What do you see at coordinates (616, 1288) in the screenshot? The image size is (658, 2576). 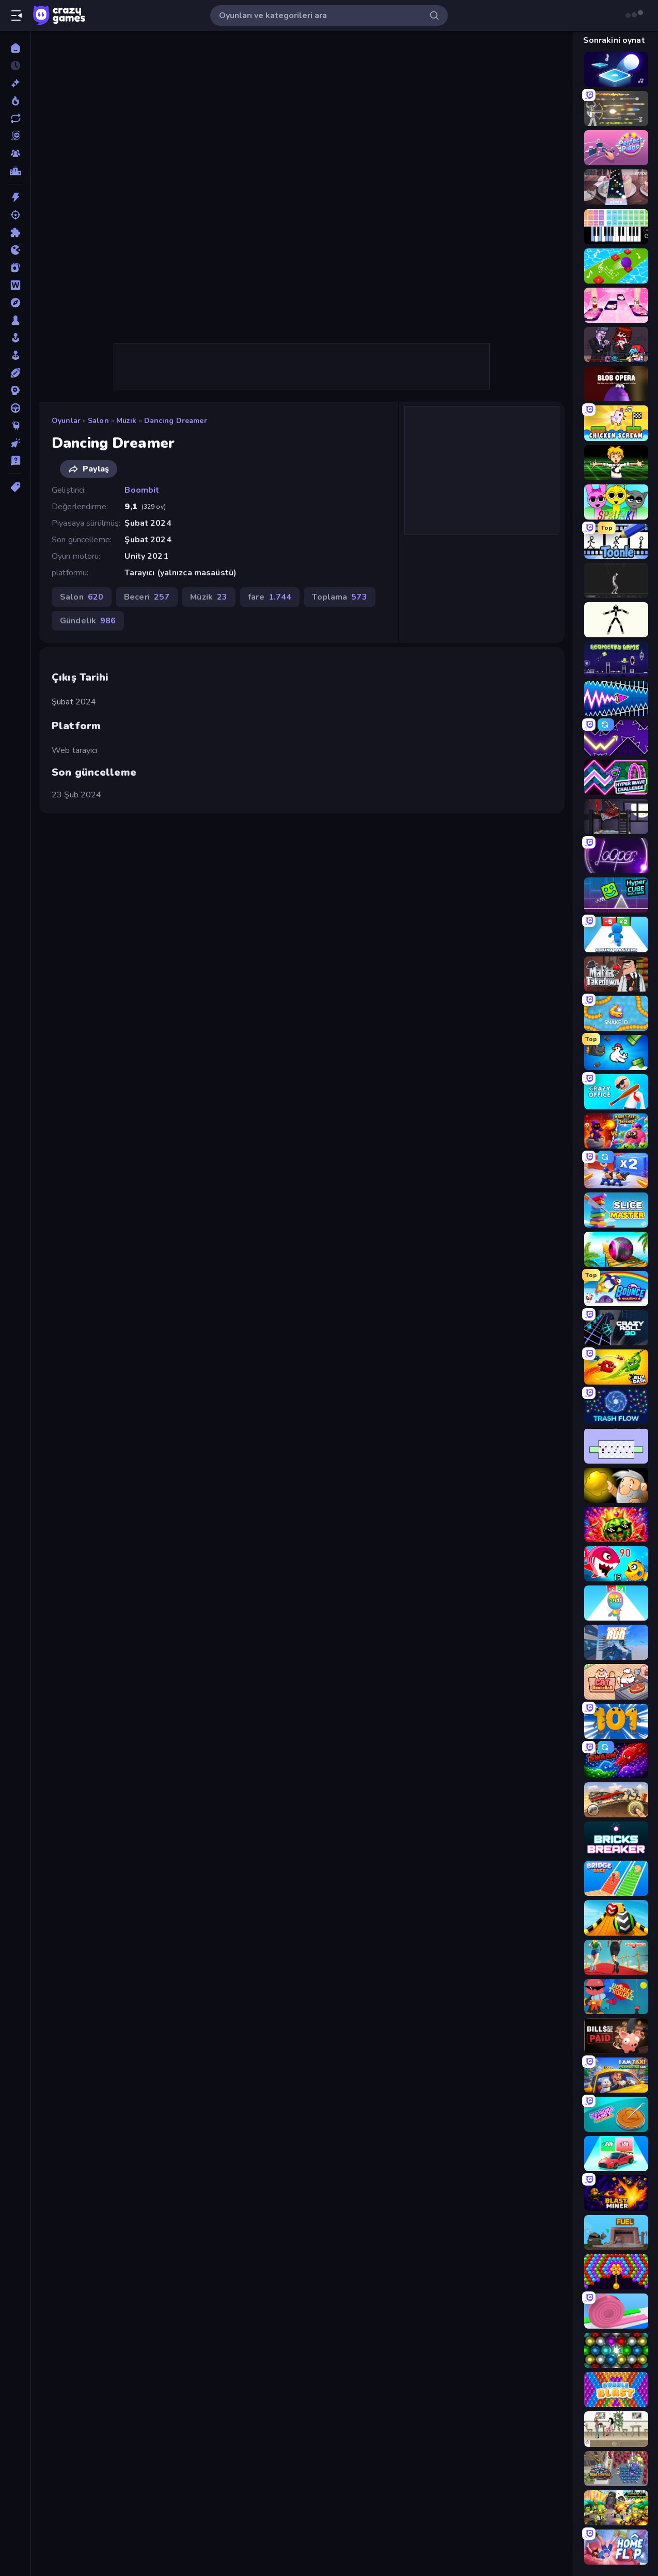 I see `[Bouncemasters]` at bounding box center [616, 1288].